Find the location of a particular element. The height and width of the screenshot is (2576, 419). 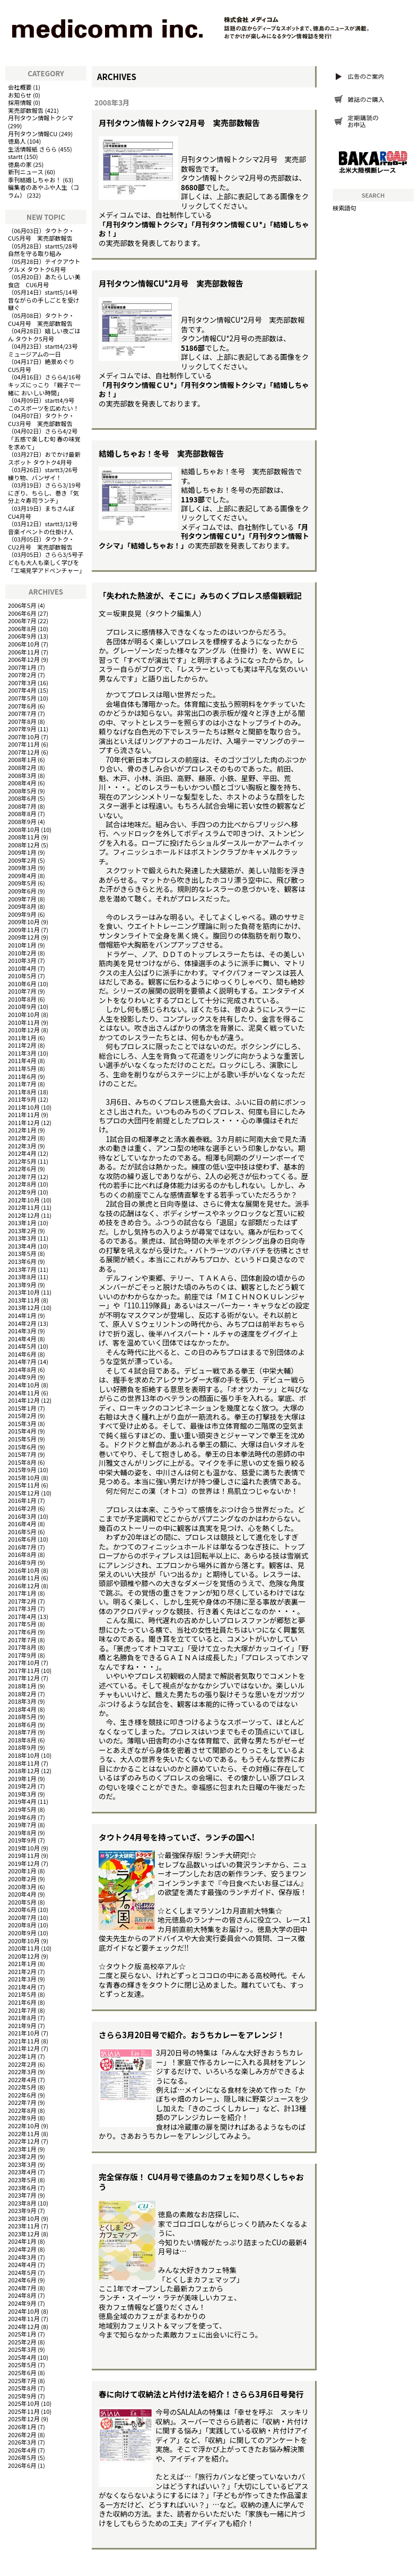

2015年6月 is located at coordinates (22, 1446).